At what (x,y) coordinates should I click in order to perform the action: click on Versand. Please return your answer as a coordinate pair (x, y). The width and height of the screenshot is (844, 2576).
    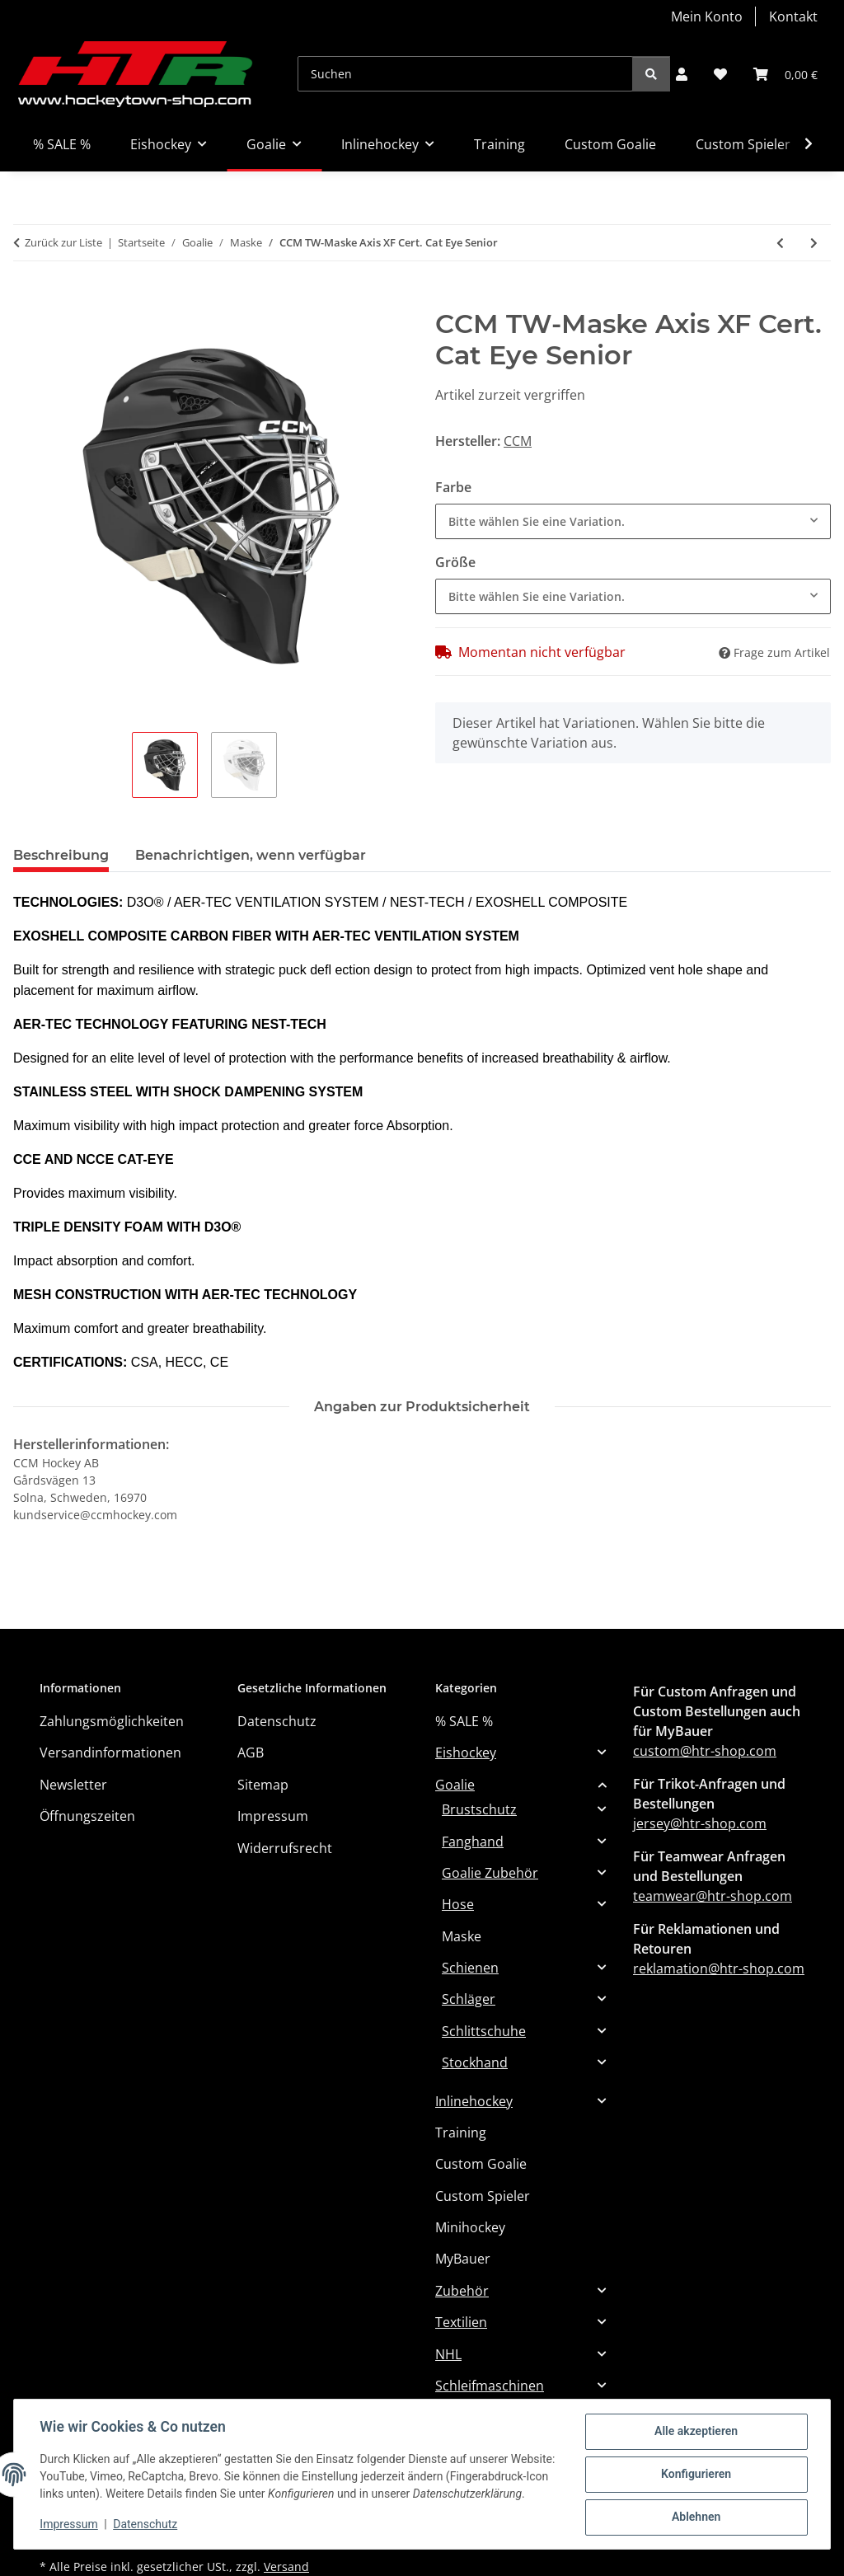
    Looking at the image, I should click on (286, 2566).